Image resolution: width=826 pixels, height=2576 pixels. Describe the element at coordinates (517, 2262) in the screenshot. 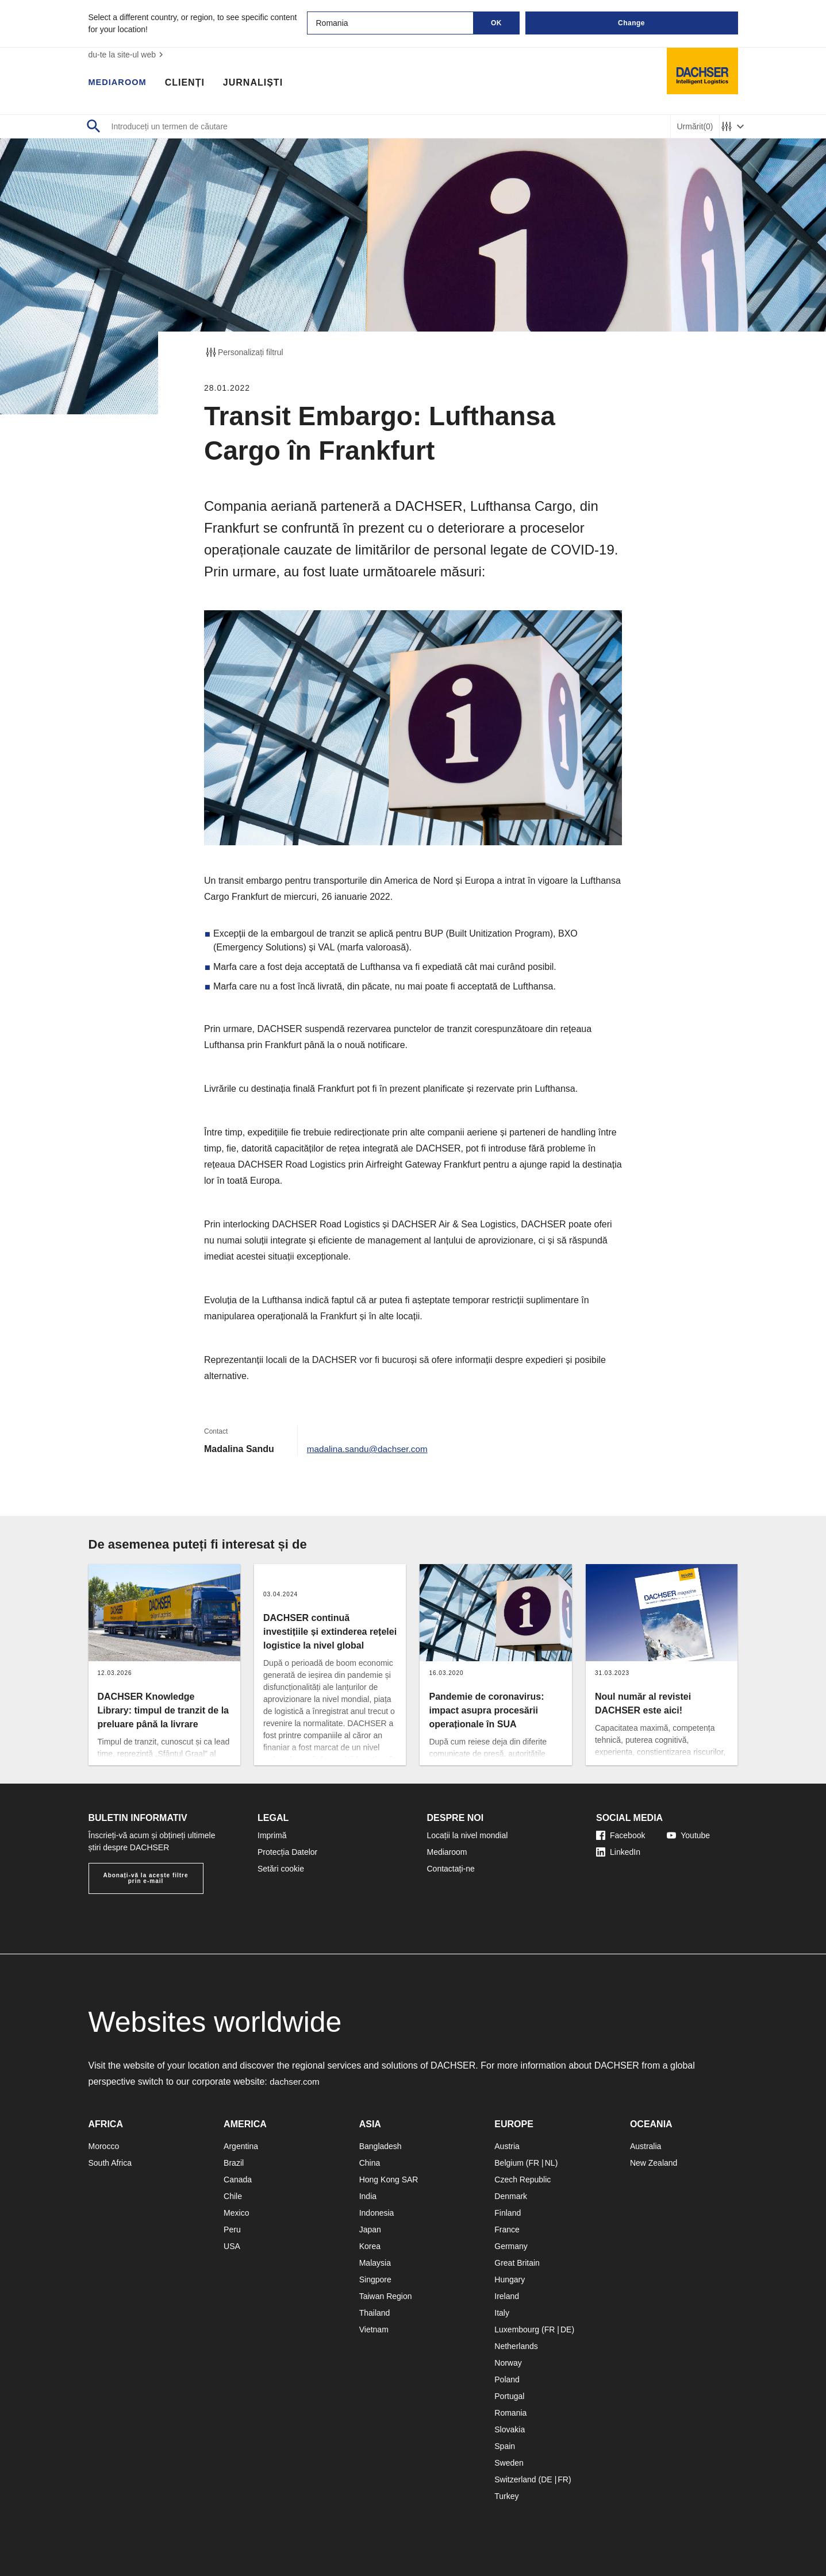

I see `Great Britain` at that location.